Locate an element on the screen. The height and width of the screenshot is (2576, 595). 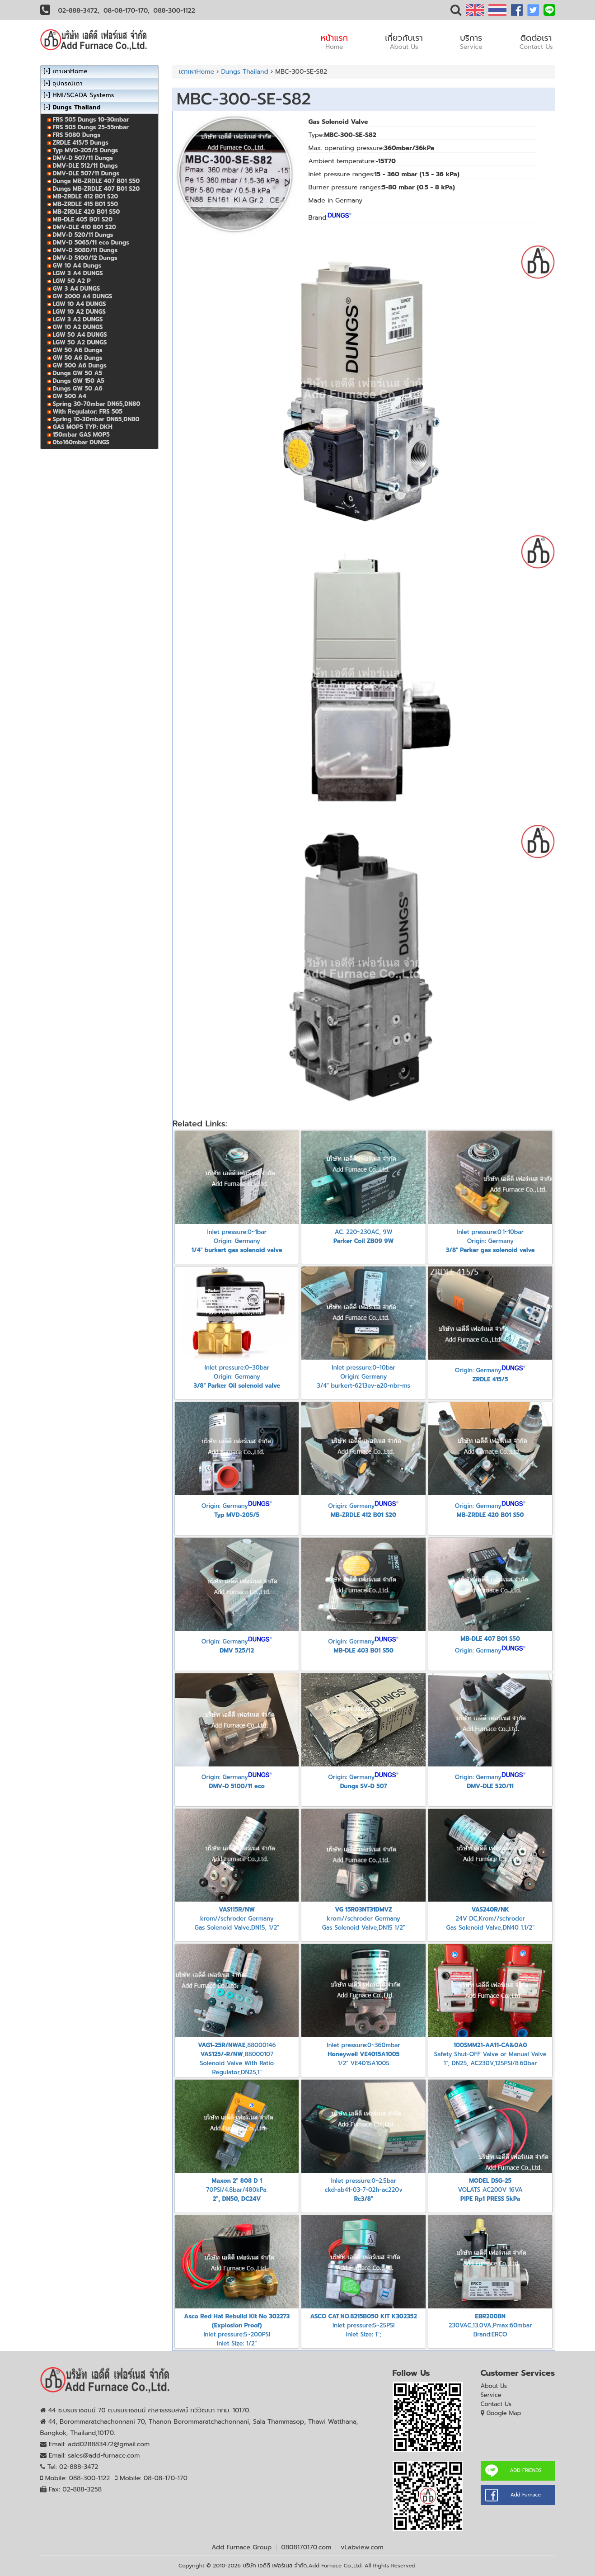
HMI/SCADA Systems is located at coordinates (83, 95).